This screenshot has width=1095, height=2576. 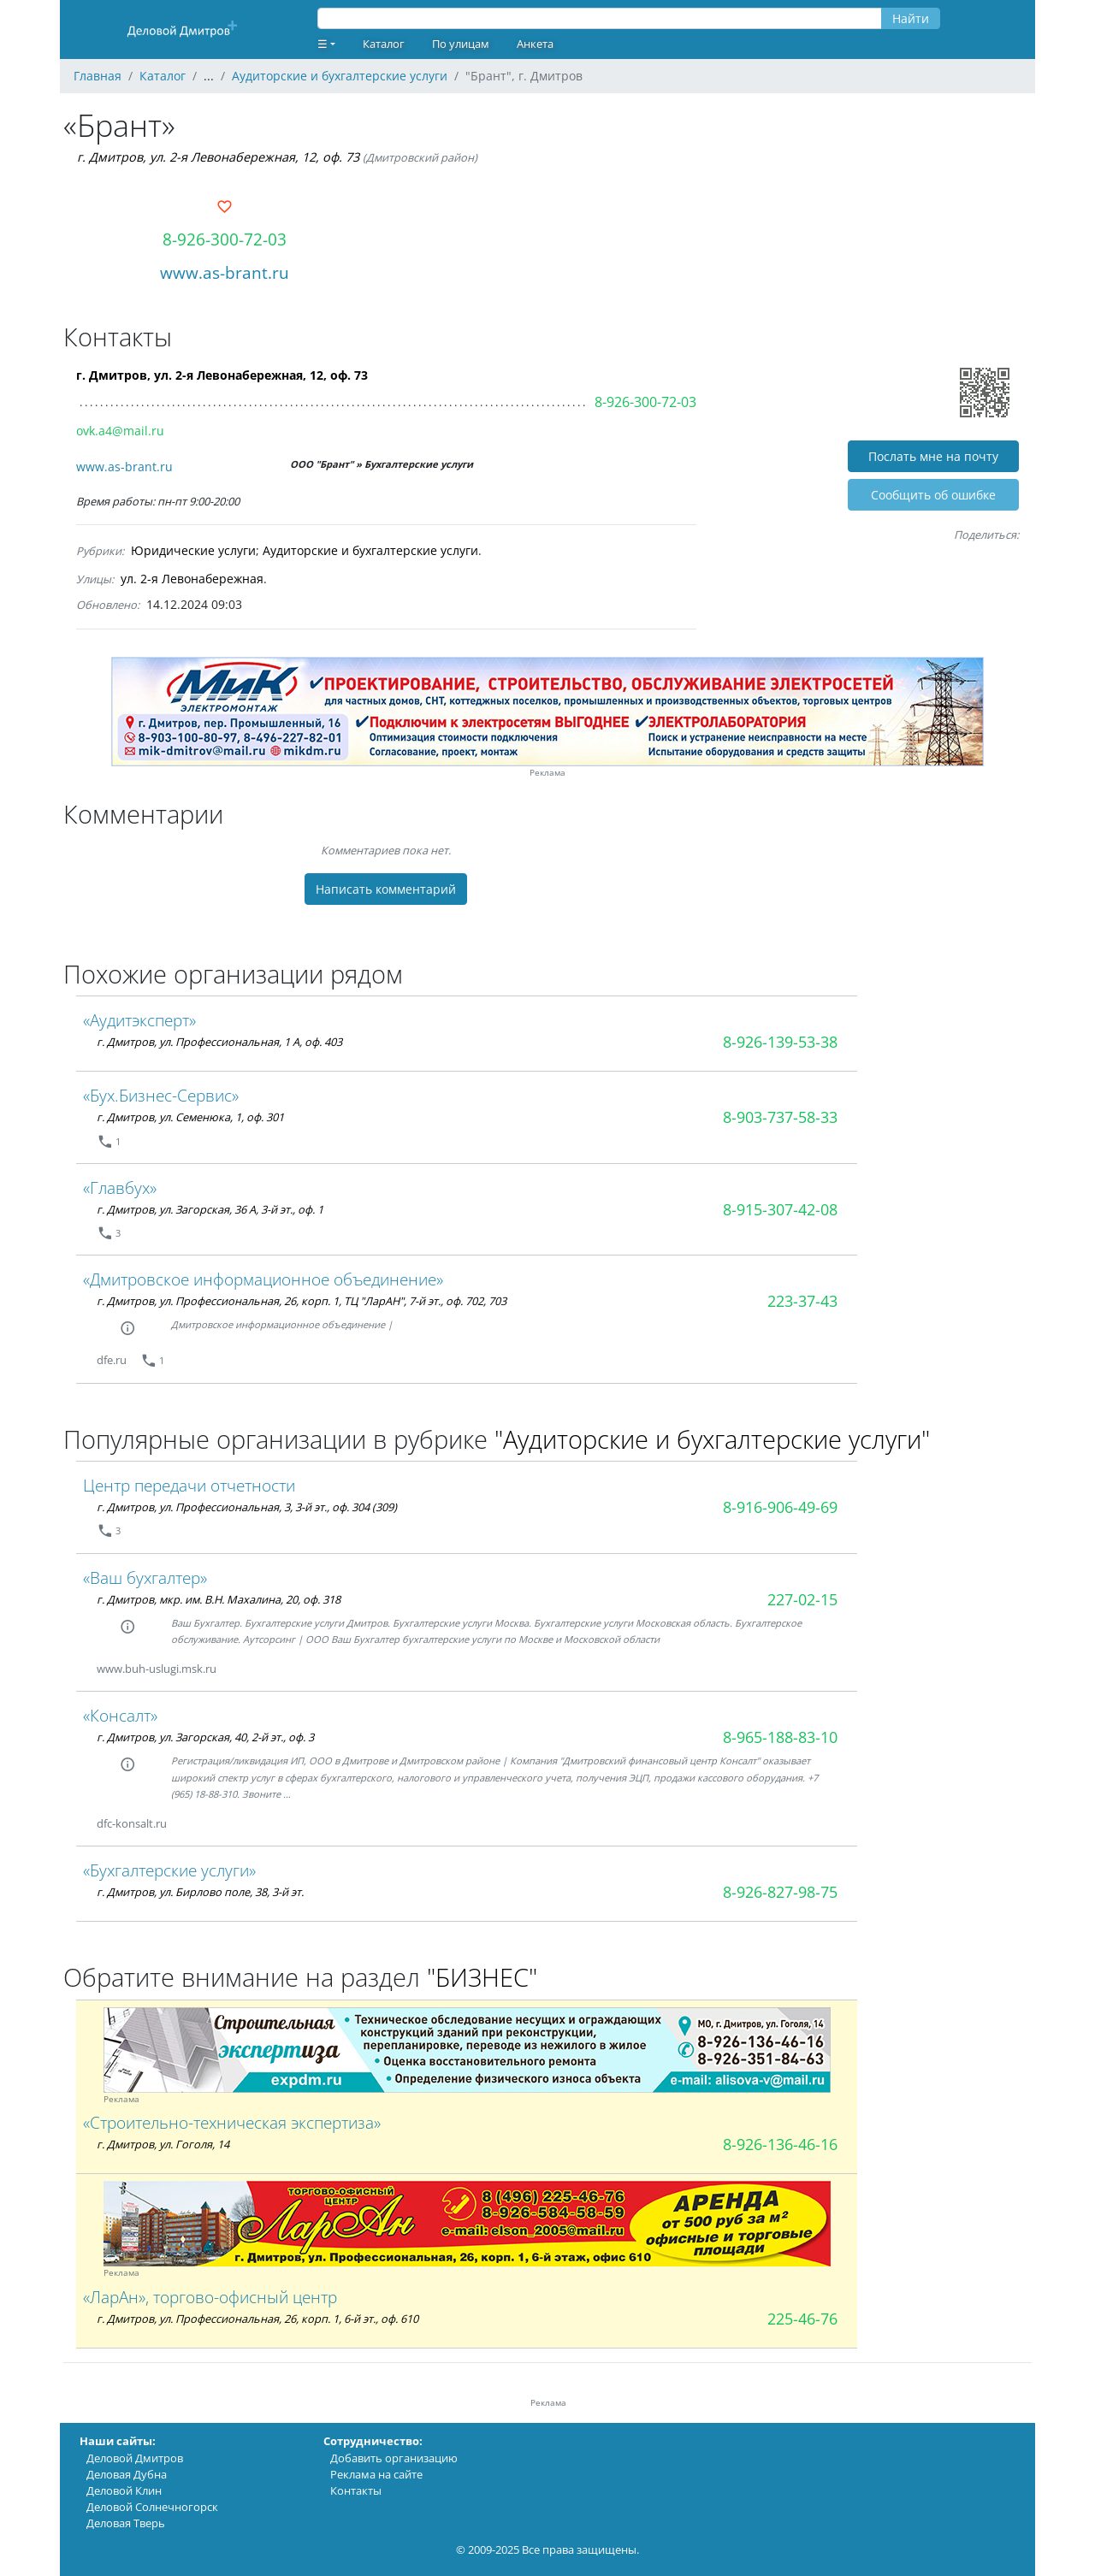 I want to click on «Бух.Бизнес-Сервис», so click(x=161, y=1095).